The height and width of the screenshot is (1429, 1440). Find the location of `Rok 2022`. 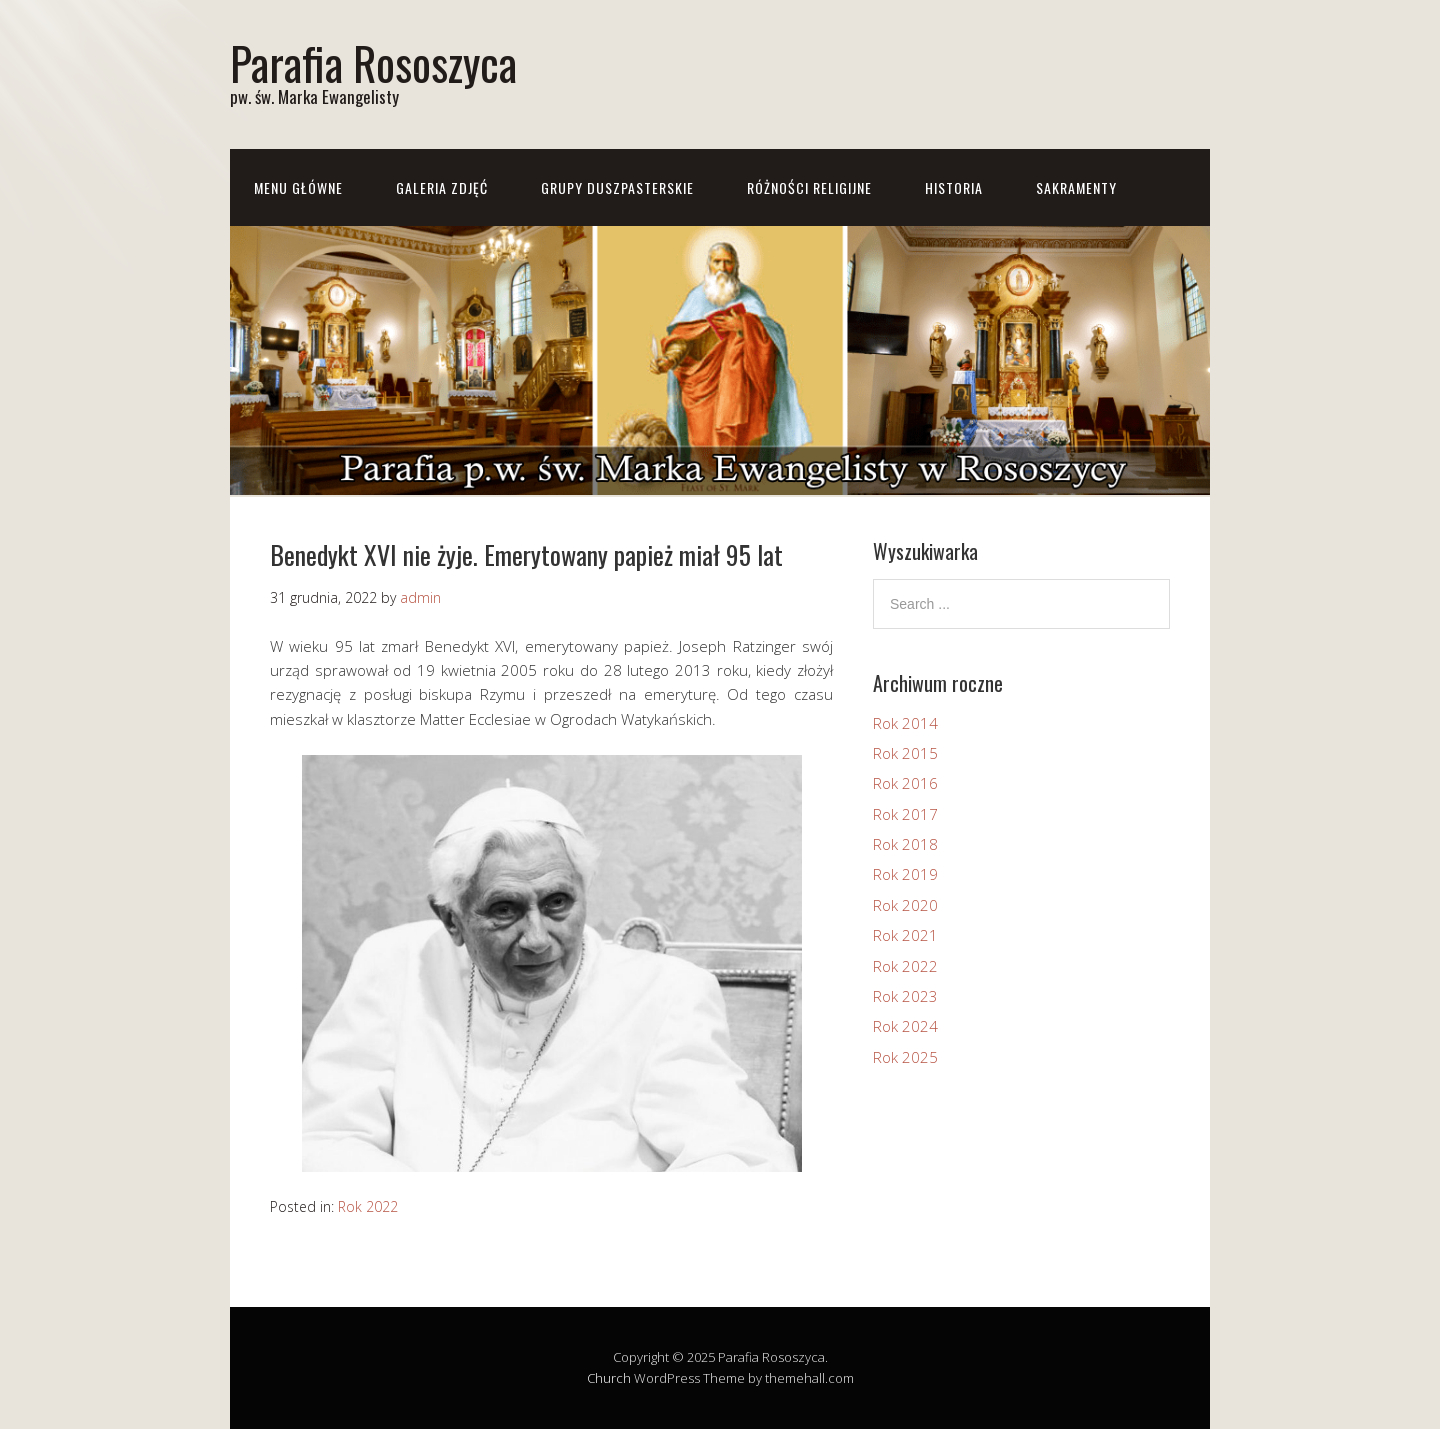

Rok 2022 is located at coordinates (368, 1206).